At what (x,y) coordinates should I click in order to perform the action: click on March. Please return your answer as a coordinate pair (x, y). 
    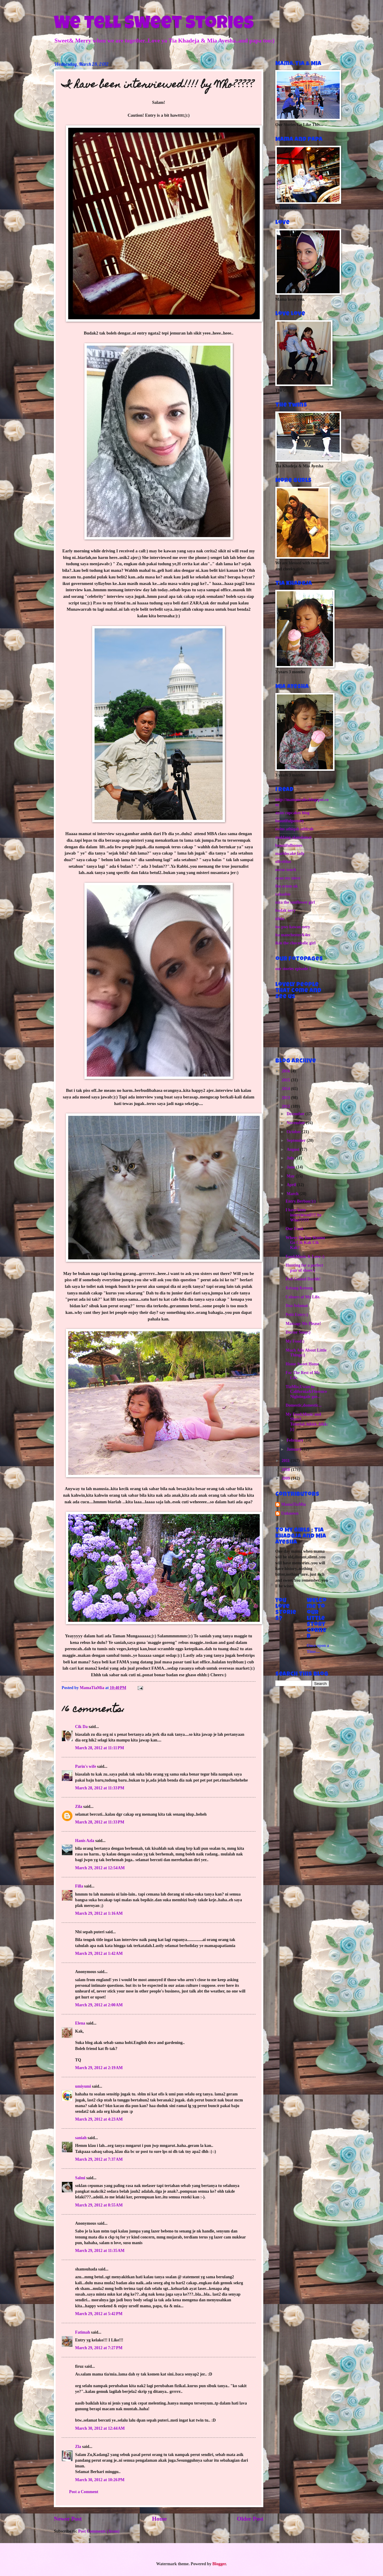
    Looking at the image, I should click on (293, 1194).